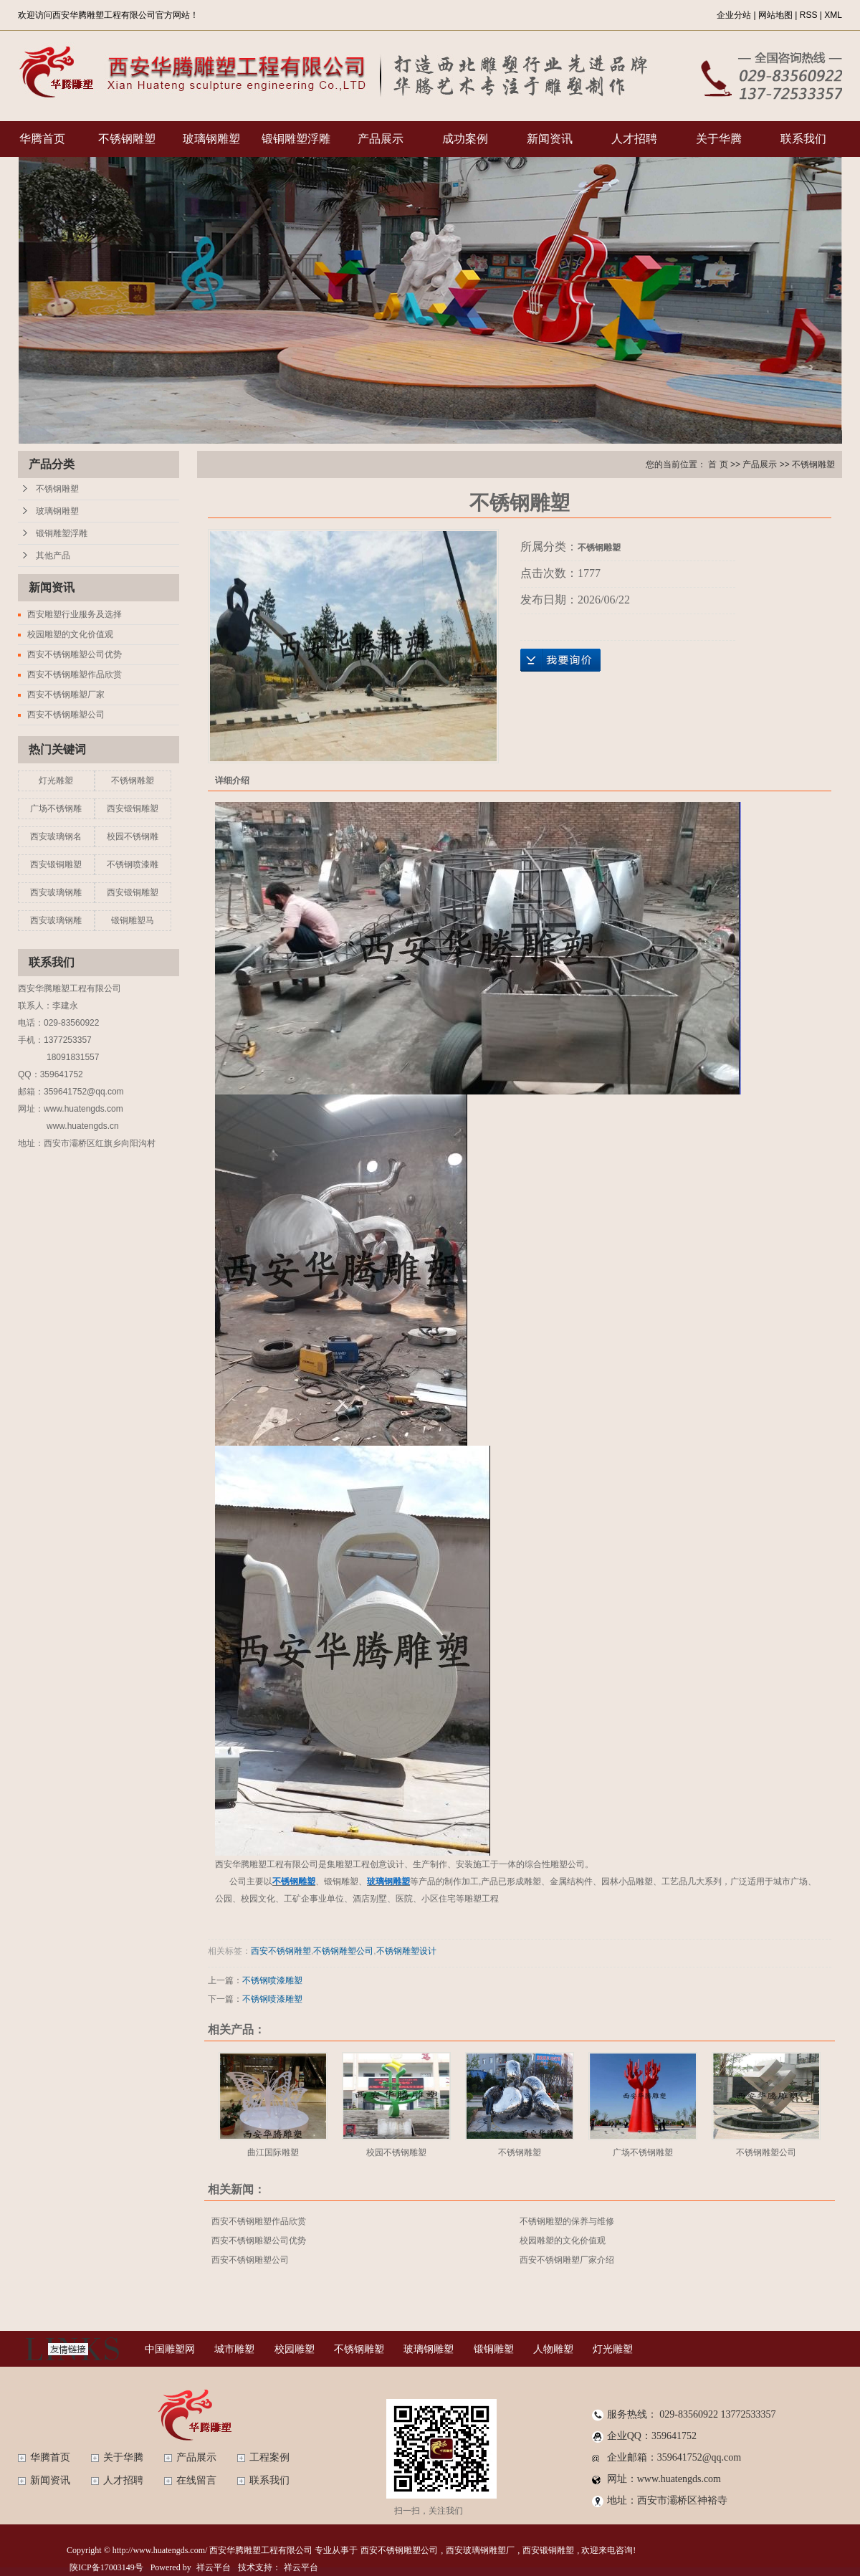 The height and width of the screenshot is (2576, 860). I want to click on 不锈钢雕塑设计, so click(406, 1951).